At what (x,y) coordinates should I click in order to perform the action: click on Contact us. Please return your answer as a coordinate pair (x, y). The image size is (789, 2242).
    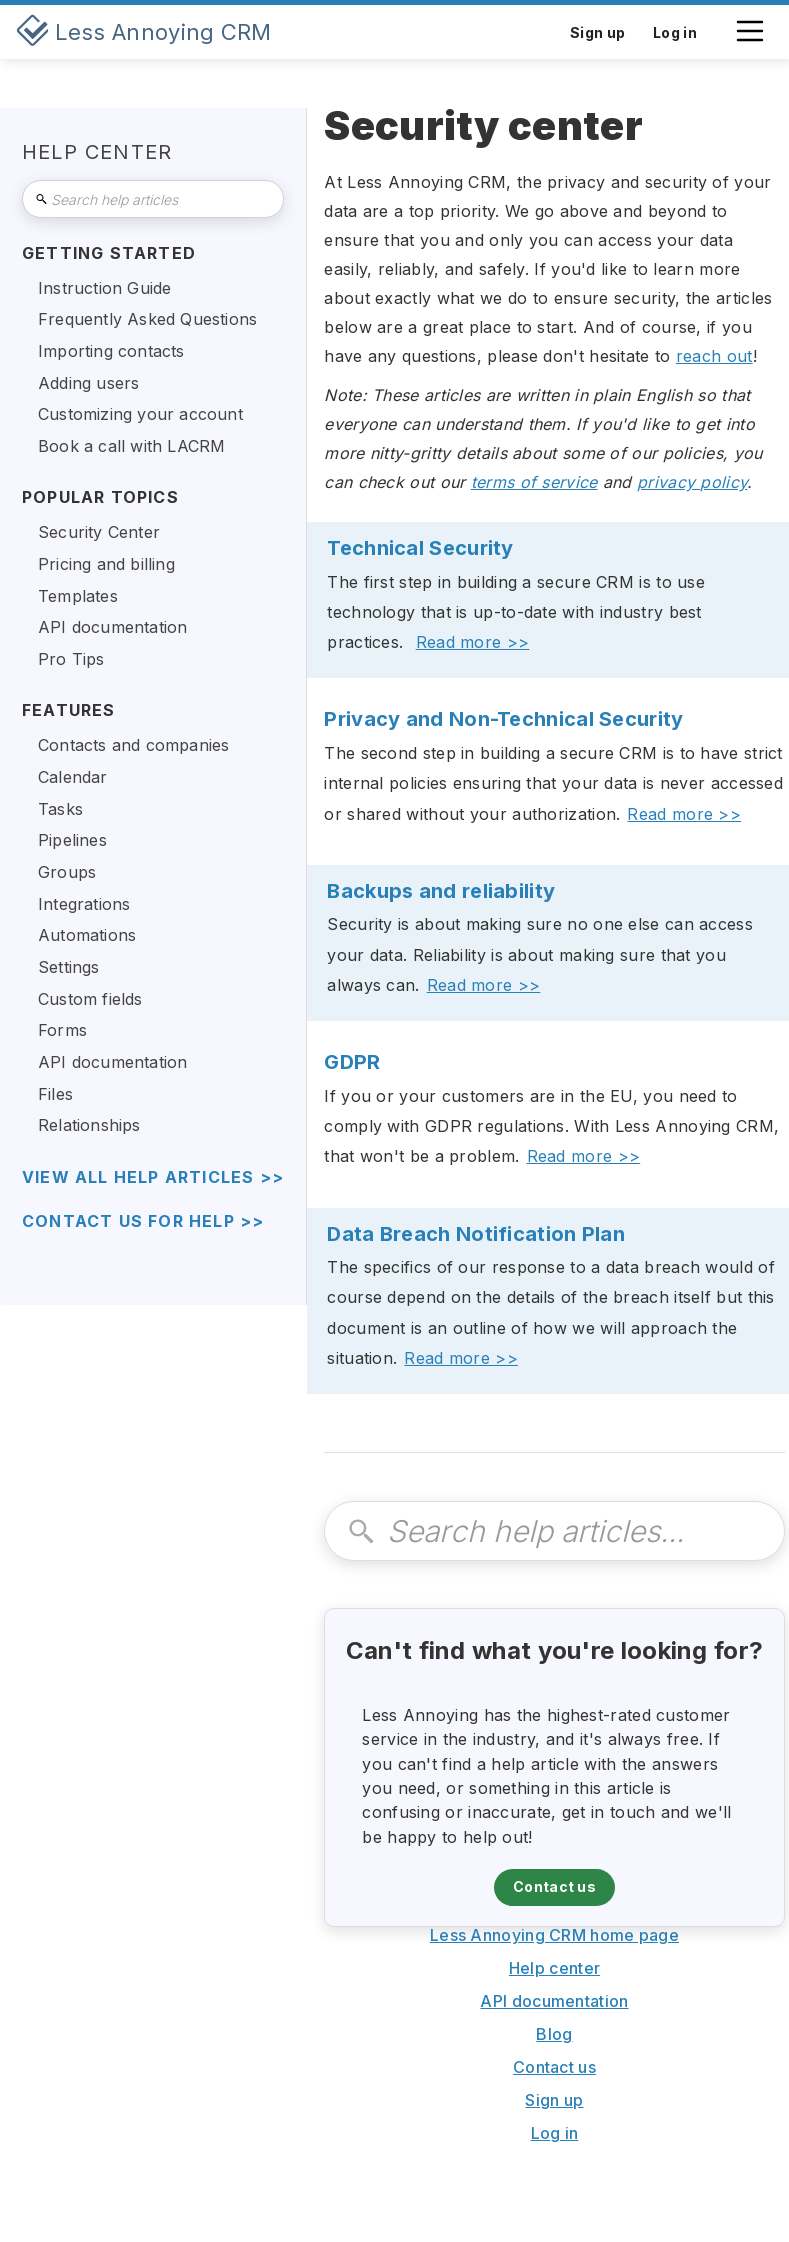
    Looking at the image, I should click on (554, 1886).